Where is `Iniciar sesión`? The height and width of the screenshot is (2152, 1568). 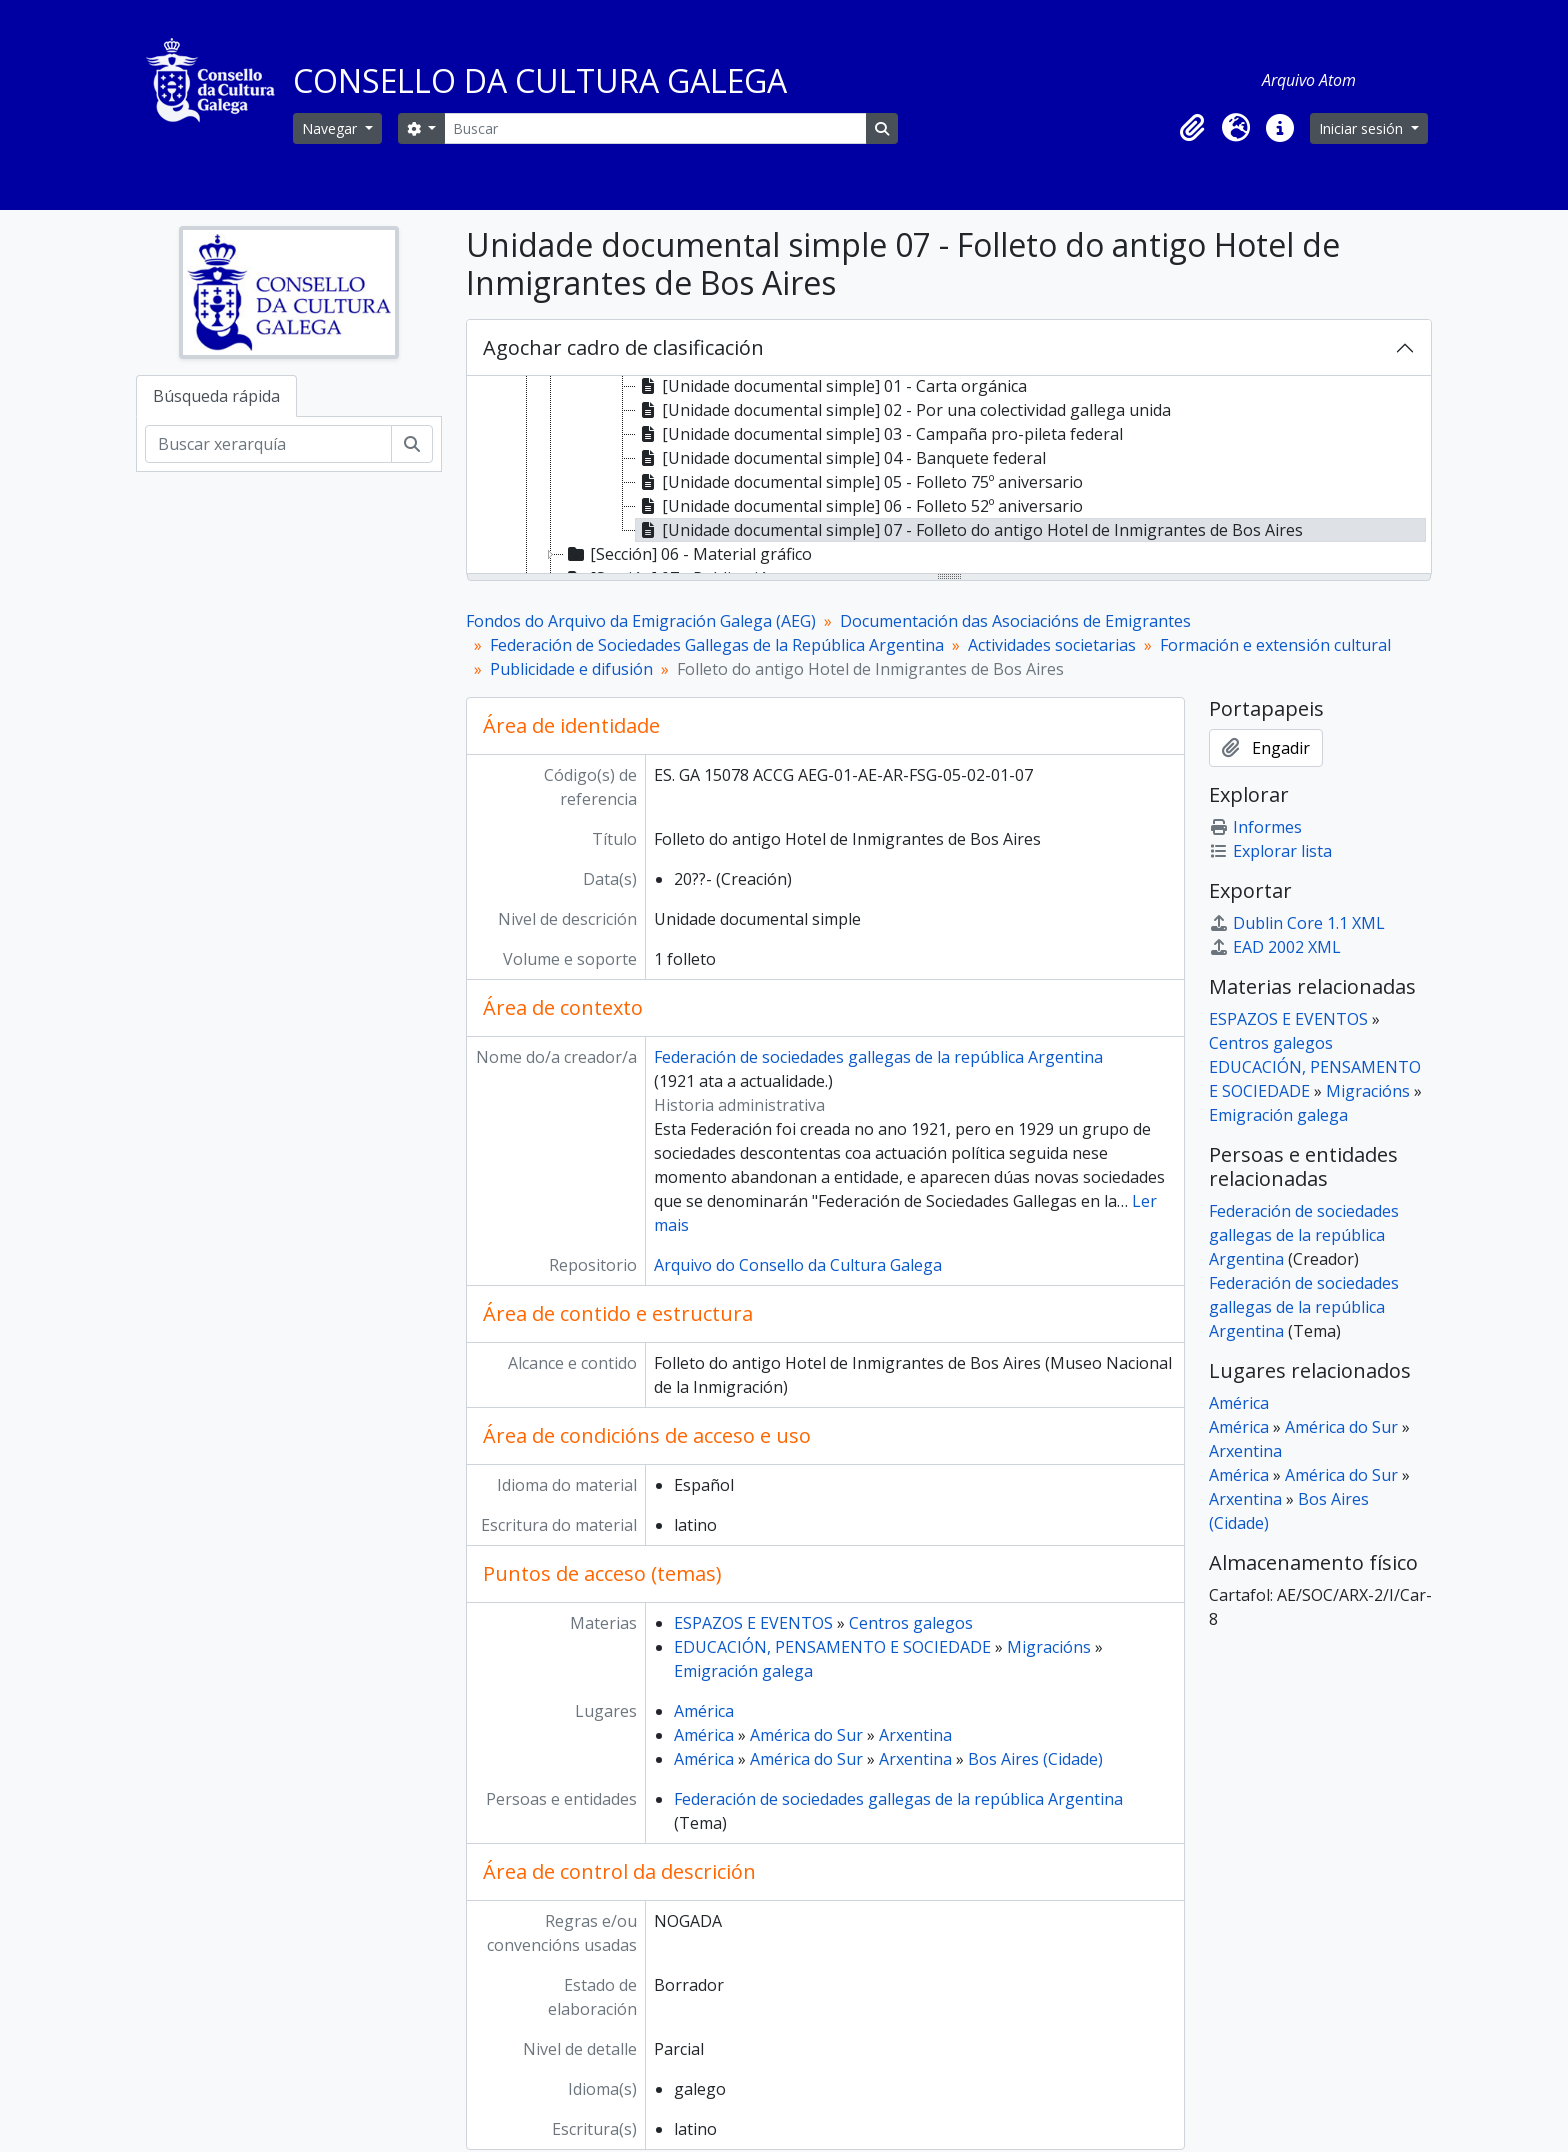
Iniciar sesión is located at coordinates (1363, 128).